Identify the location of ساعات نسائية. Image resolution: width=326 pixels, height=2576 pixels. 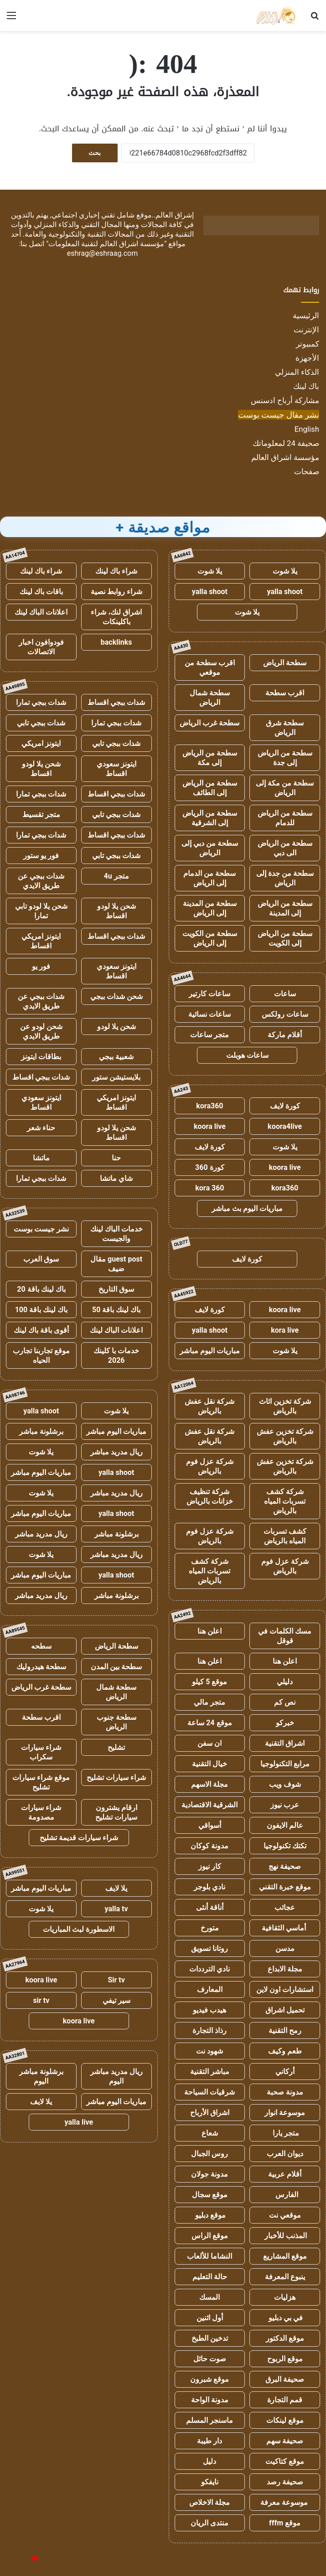
(209, 1014).